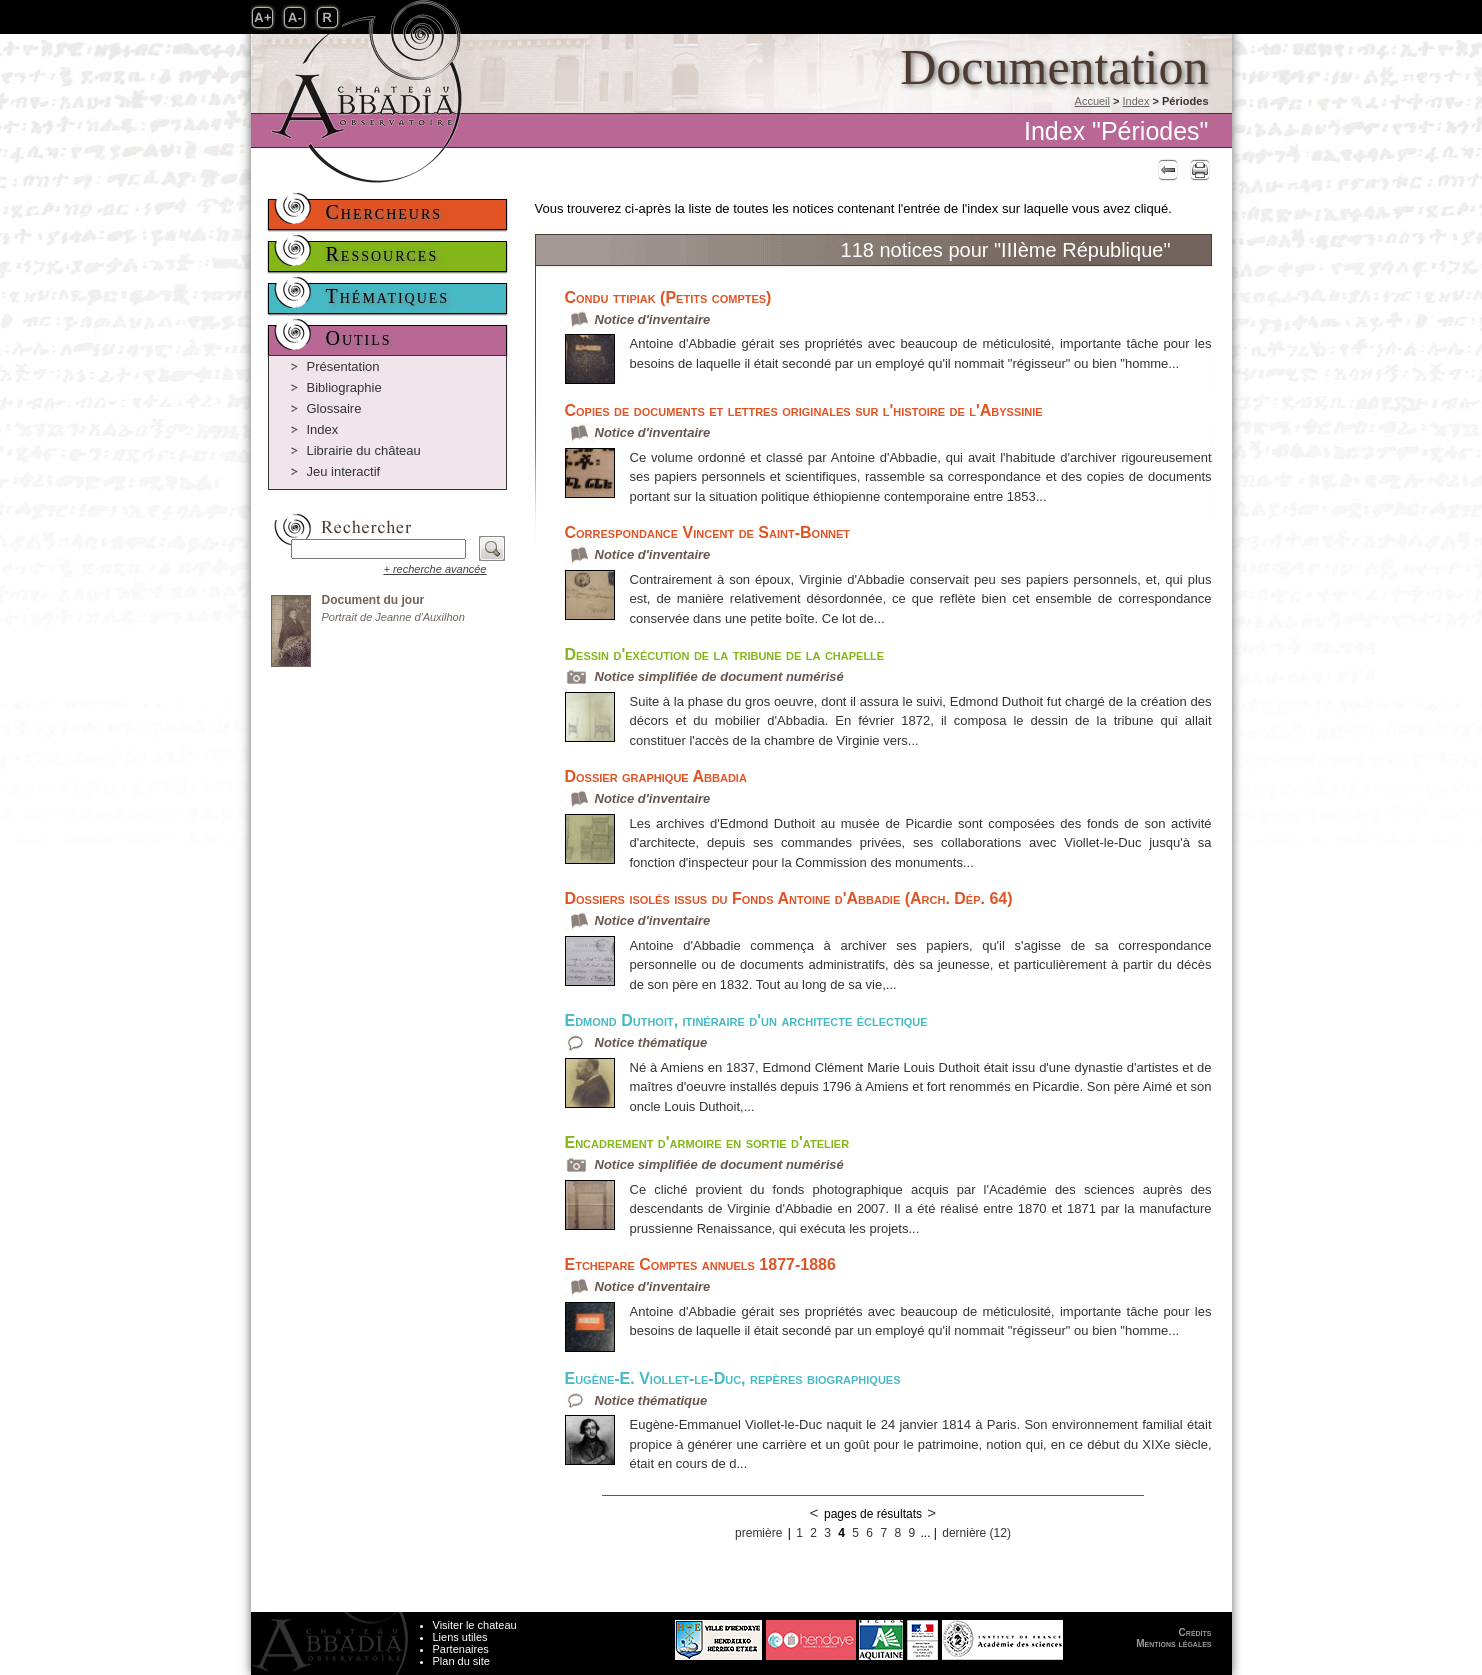 Image resolution: width=1482 pixels, height=1675 pixels. Describe the element at coordinates (434, 569) in the screenshot. I see `+ recherche avancée` at that location.